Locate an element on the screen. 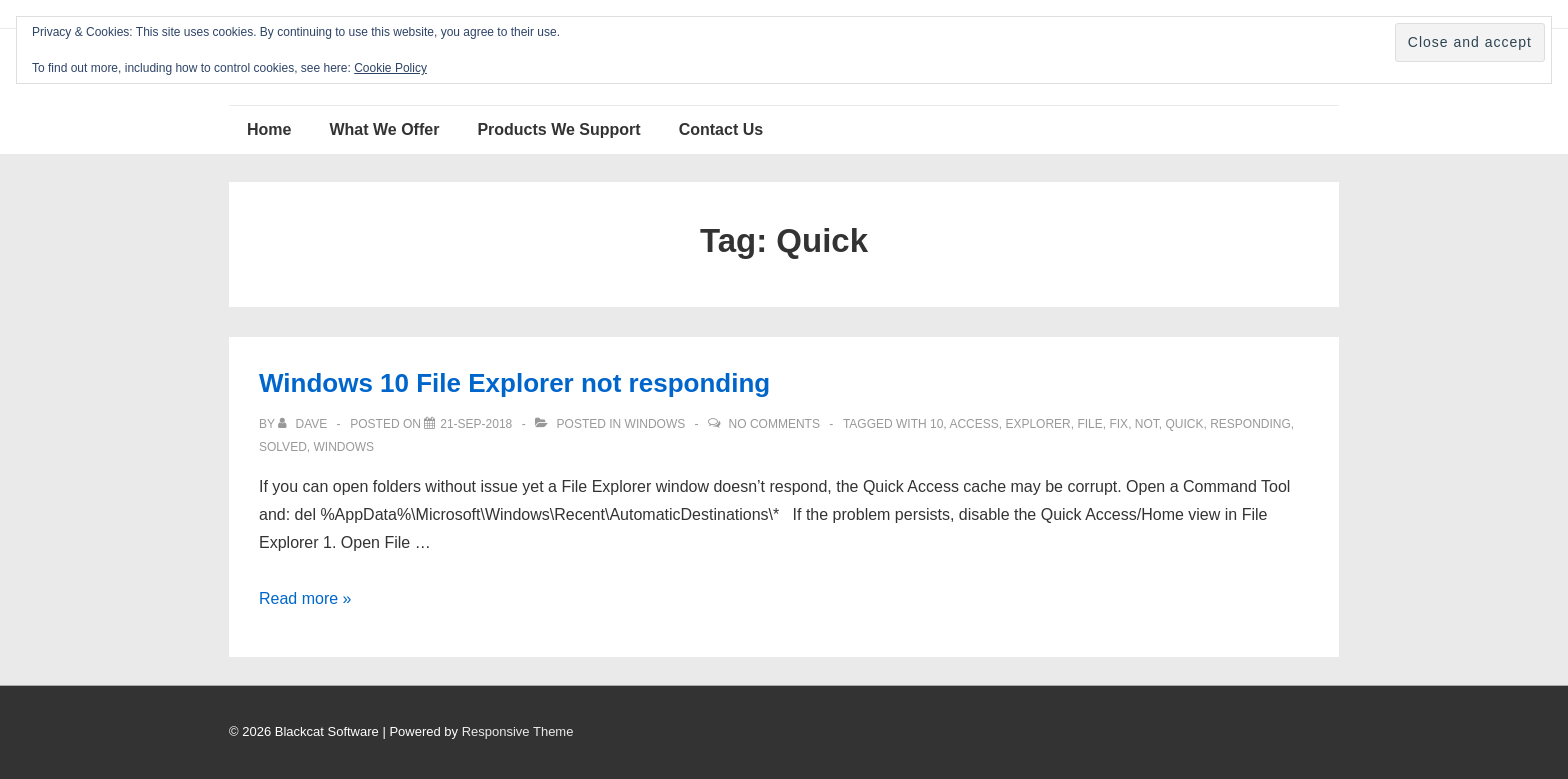 Image resolution: width=1568 pixels, height=779 pixels. [Windows 10 File Explorer not responding] is located at coordinates (476, 424).